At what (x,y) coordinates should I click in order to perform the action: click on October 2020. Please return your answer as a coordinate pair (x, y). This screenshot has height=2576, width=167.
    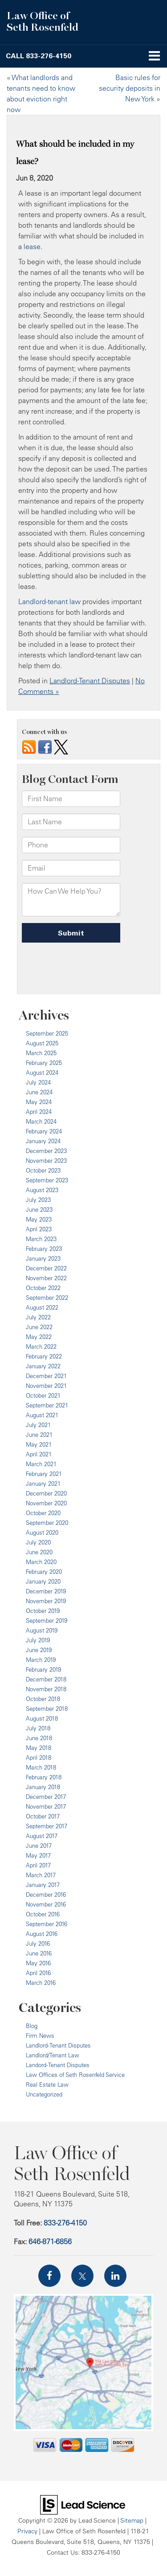
    Looking at the image, I should click on (43, 1512).